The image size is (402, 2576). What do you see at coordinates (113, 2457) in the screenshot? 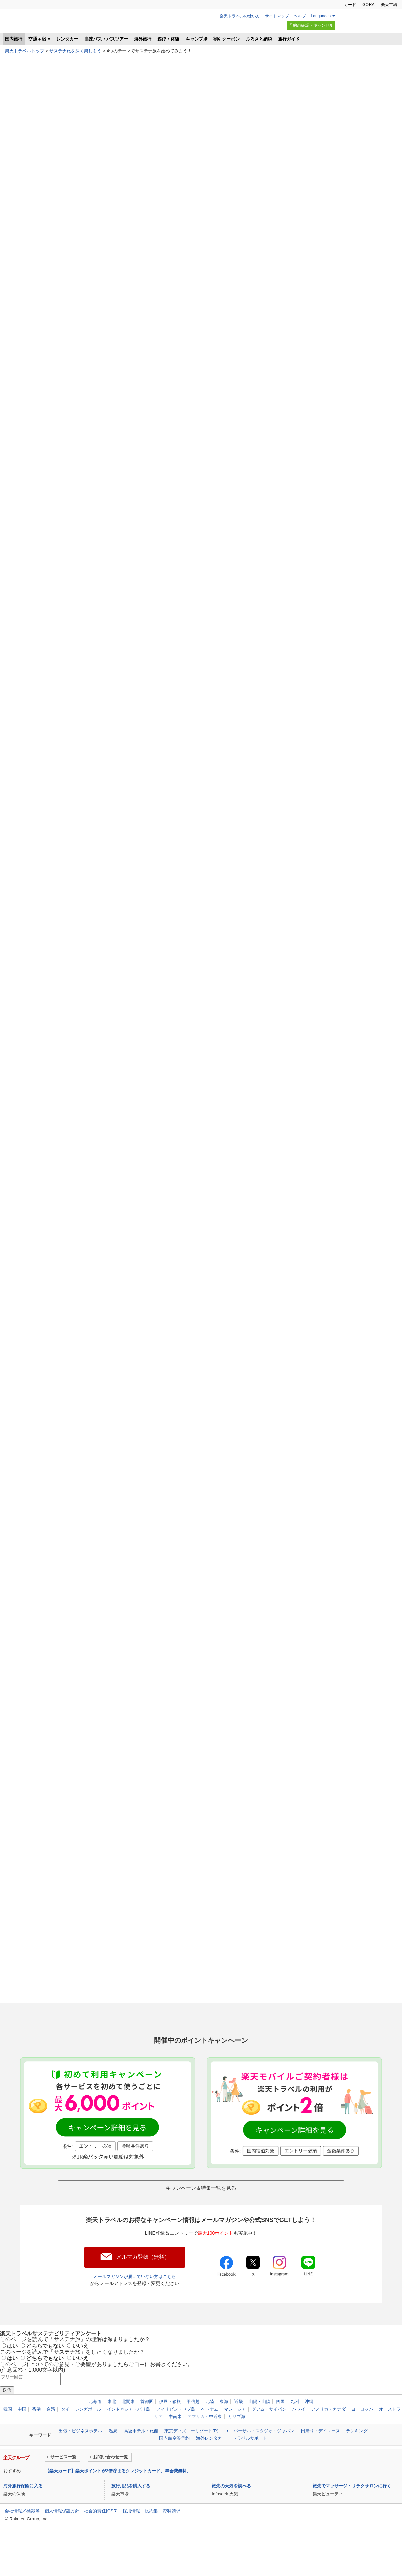
I see `温泉` at bounding box center [113, 2457].